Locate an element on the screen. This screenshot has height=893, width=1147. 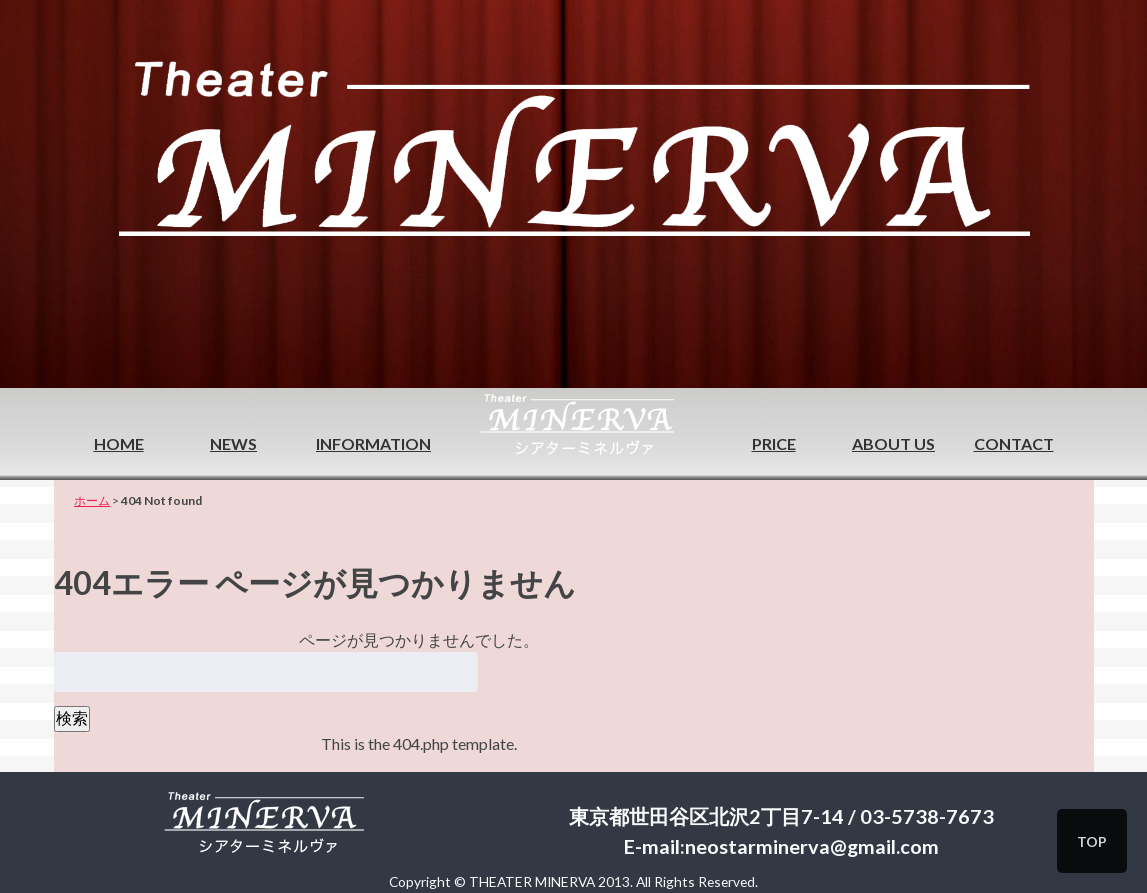
TOP is located at coordinates (1092, 841).